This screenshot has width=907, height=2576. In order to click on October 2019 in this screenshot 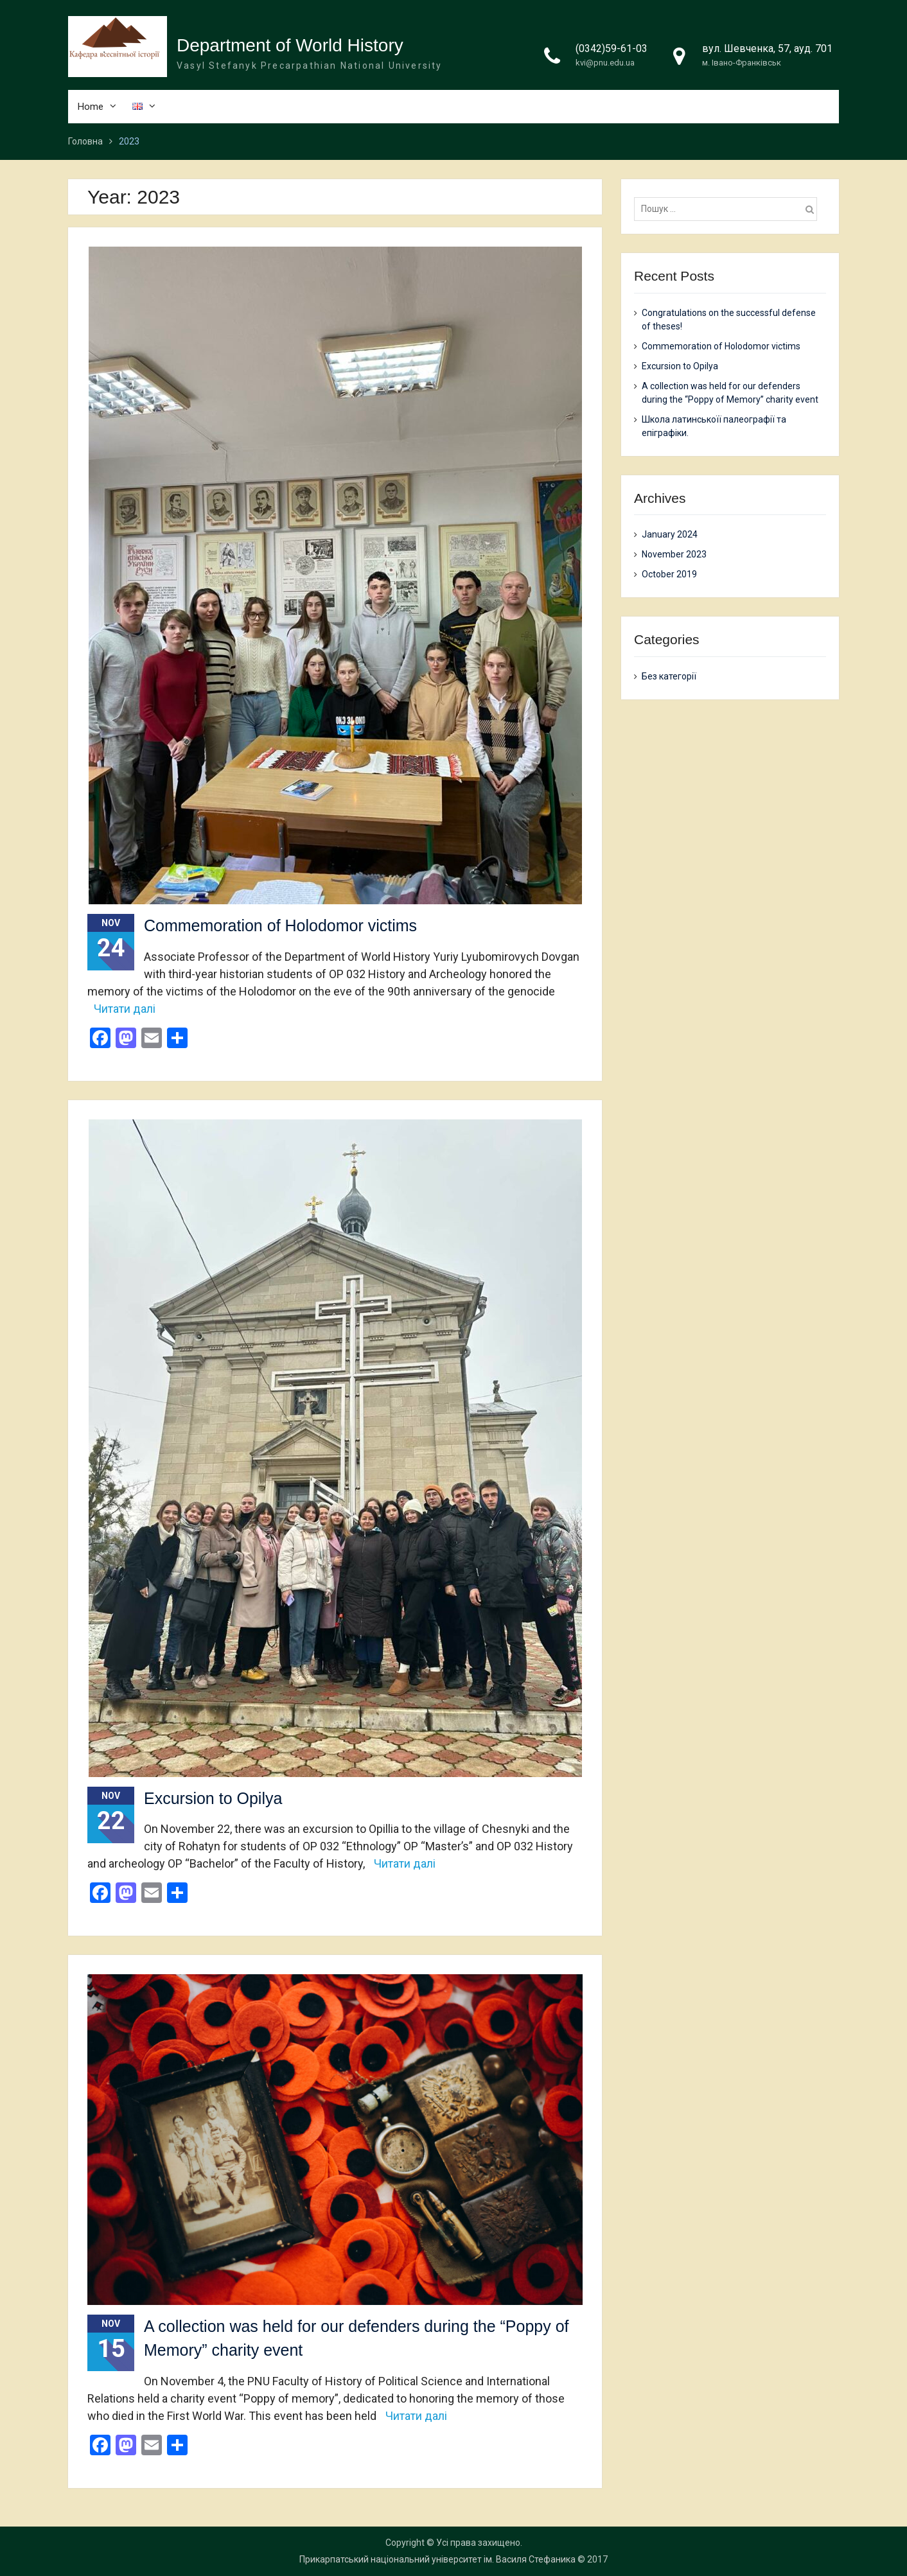, I will do `click(669, 575)`.